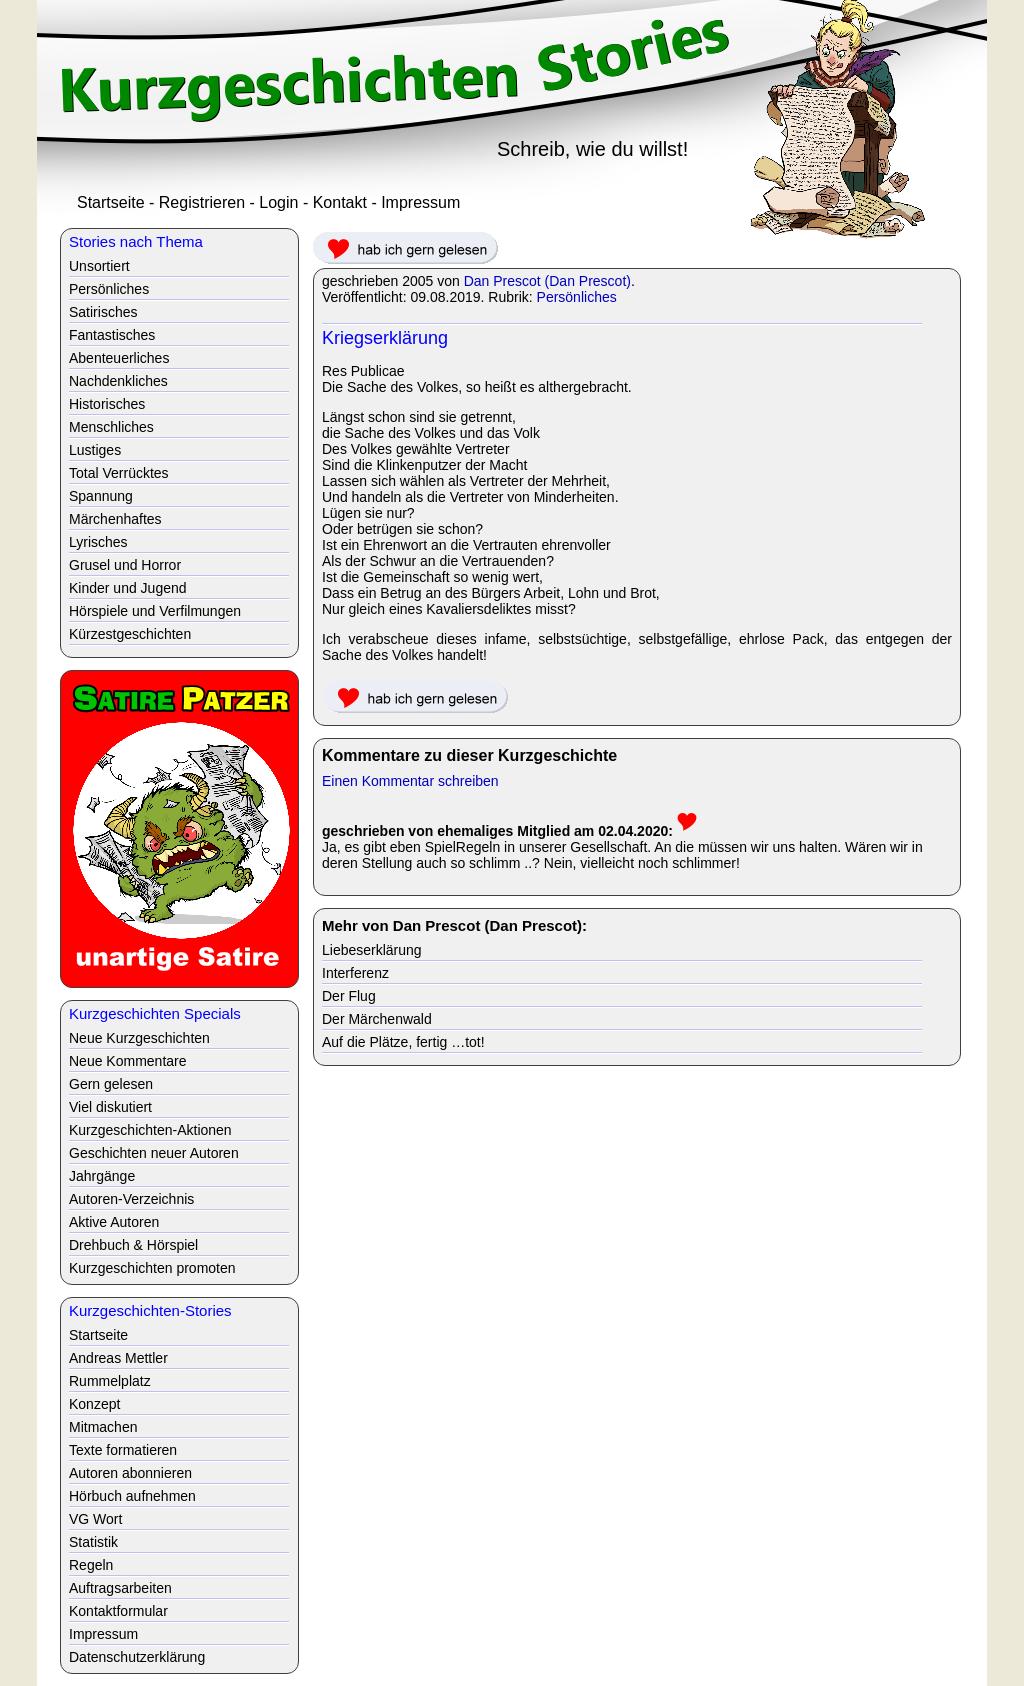 The height and width of the screenshot is (1686, 1024). I want to click on Texte formatieren, so click(123, 1450).